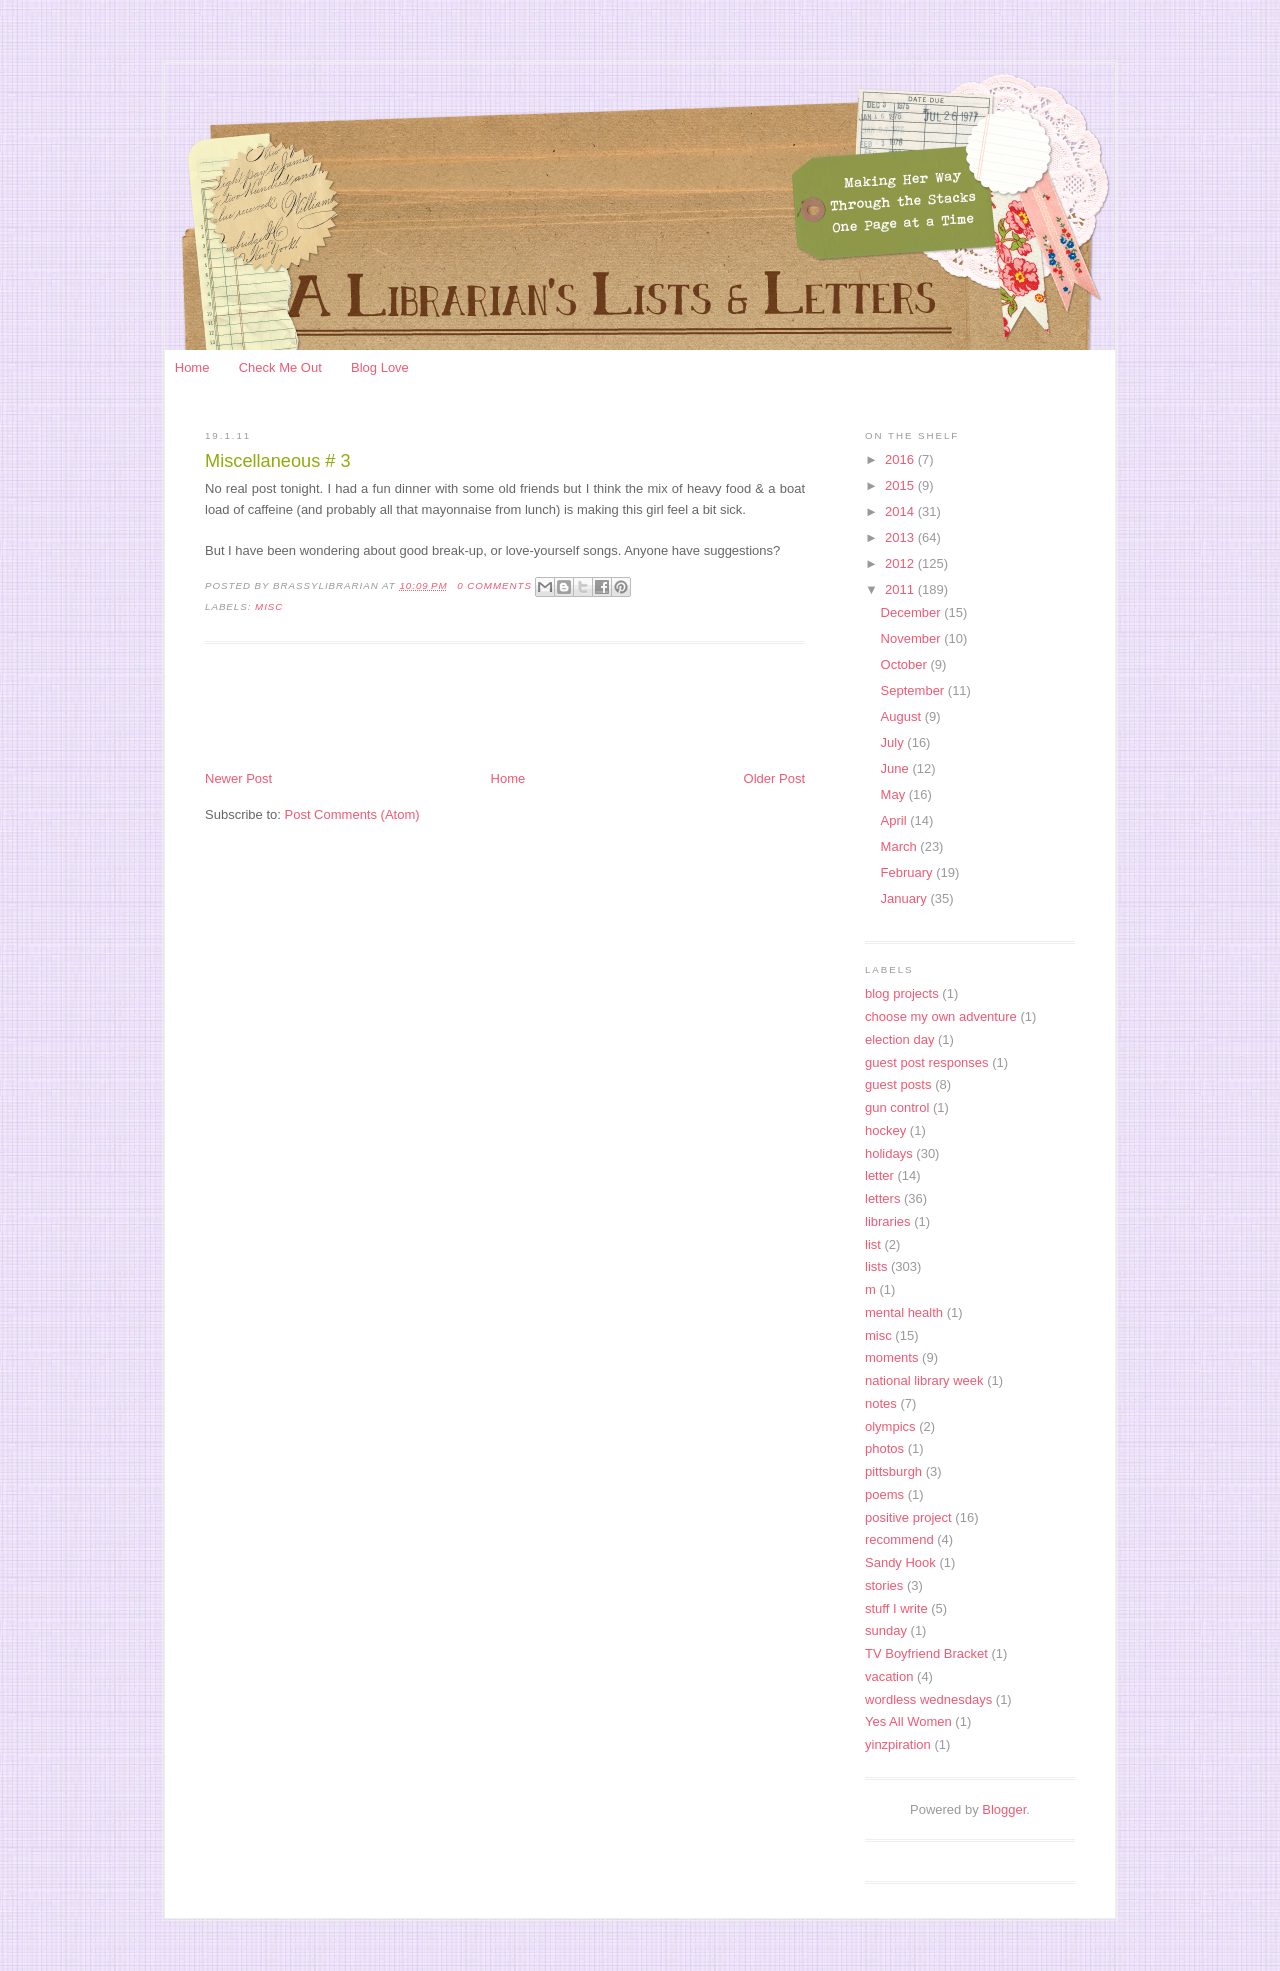  What do you see at coordinates (914, 690) in the screenshot?
I see `September` at bounding box center [914, 690].